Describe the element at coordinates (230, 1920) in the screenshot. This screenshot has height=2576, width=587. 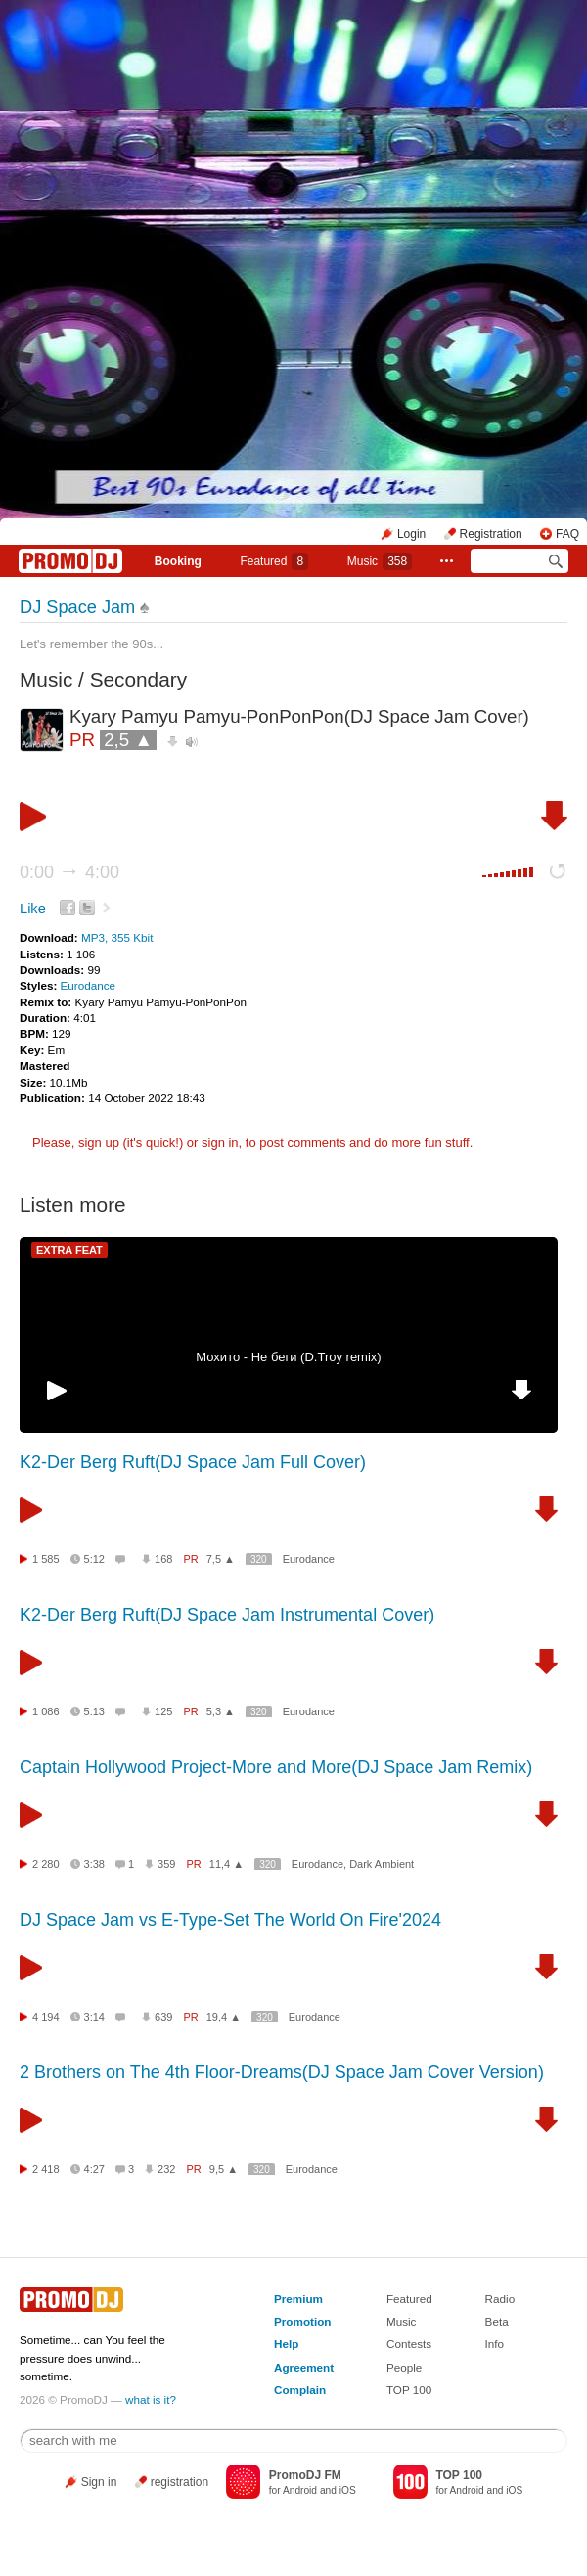
I see `DJ Space Jam vs E-Type-Set The World On Fire'2024` at that location.